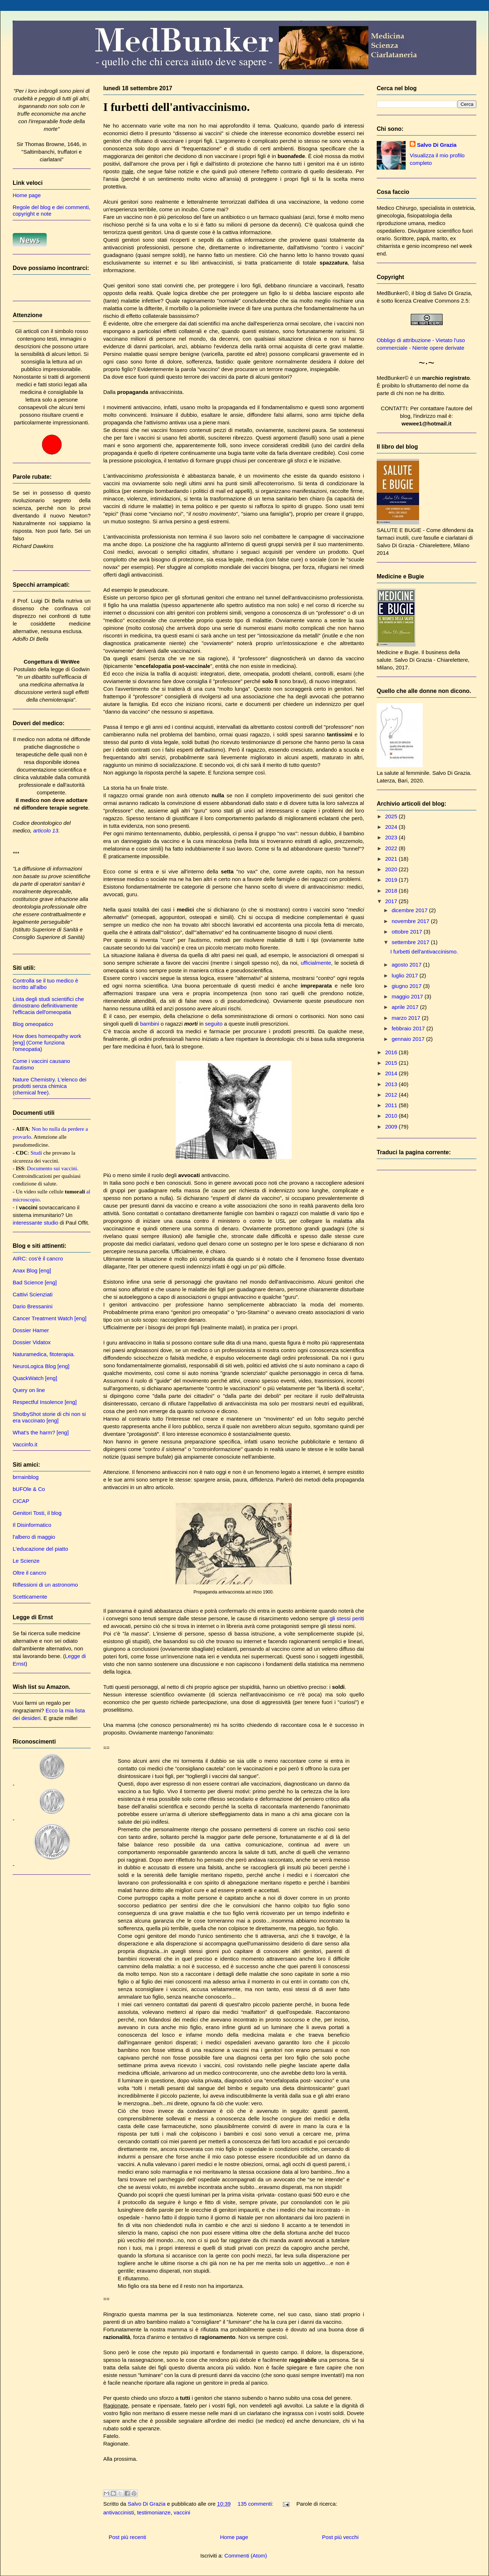 The height and width of the screenshot is (2576, 489). What do you see at coordinates (213, 1024) in the screenshot?
I see `seguito` at bounding box center [213, 1024].